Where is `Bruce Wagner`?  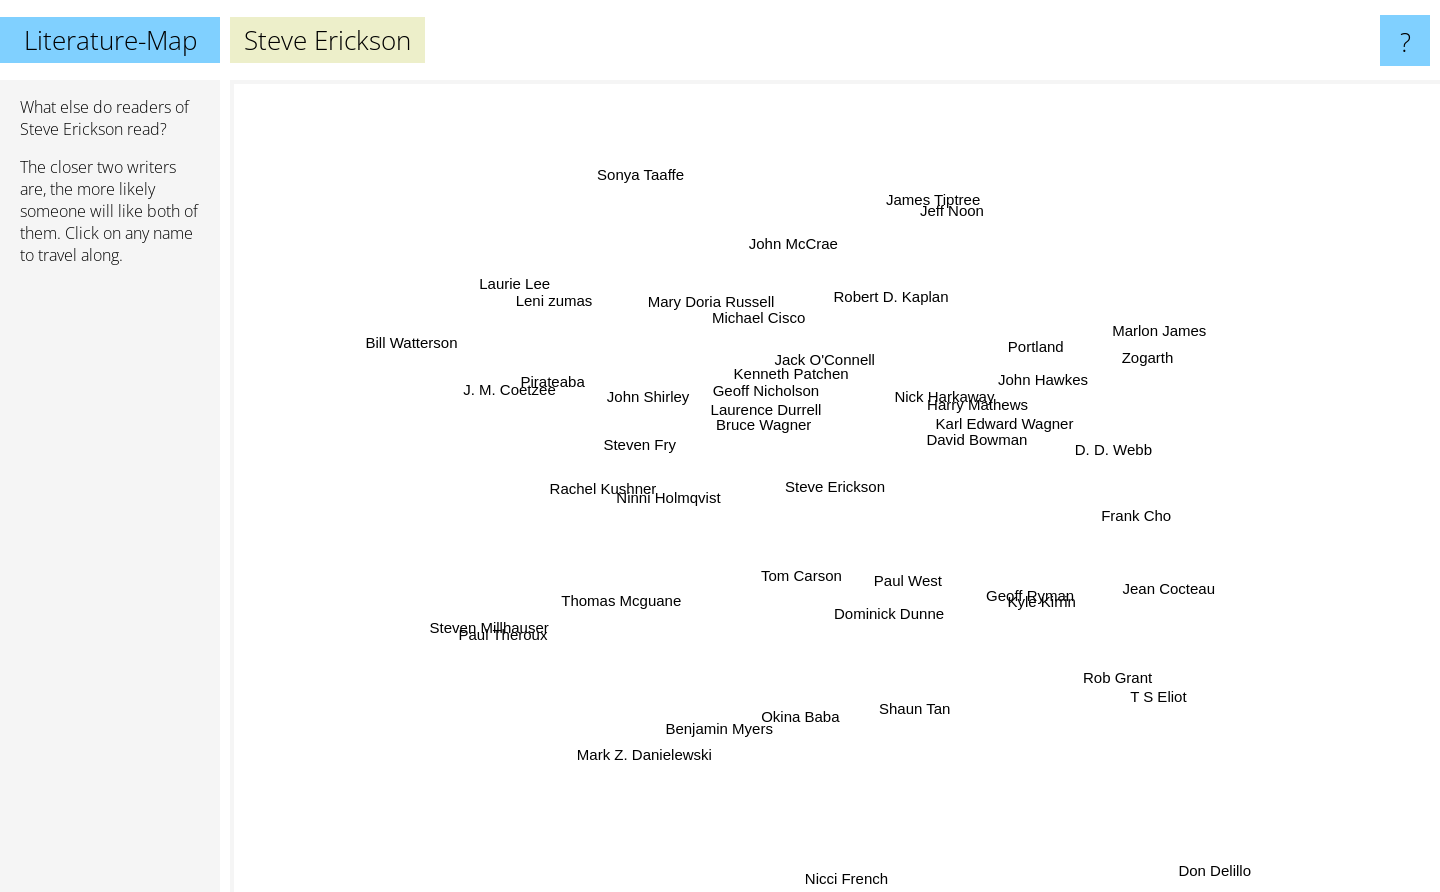
Bruce Wagner is located at coordinates (767, 423).